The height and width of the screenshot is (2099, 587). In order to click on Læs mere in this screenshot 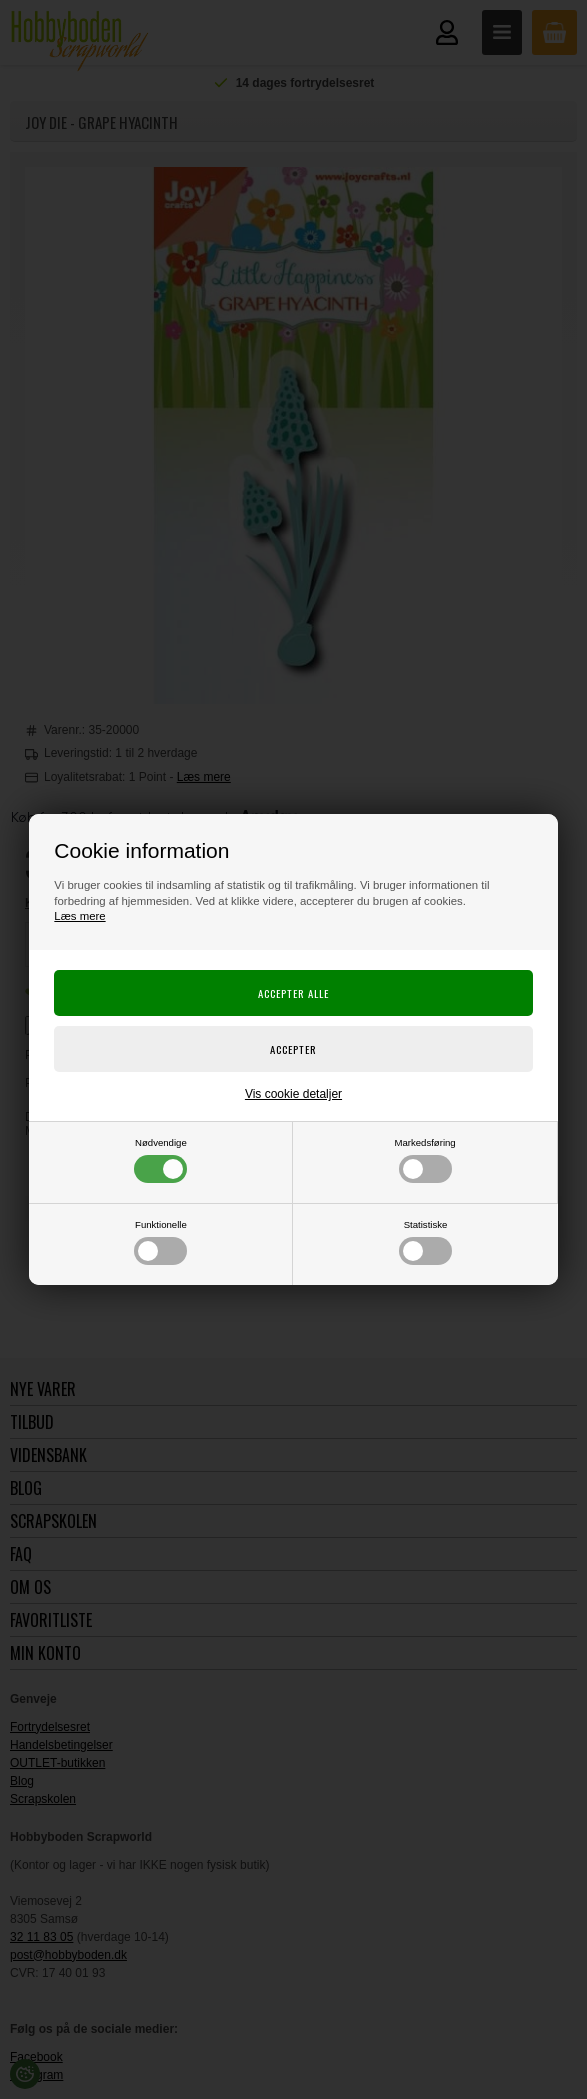, I will do `click(79, 916)`.